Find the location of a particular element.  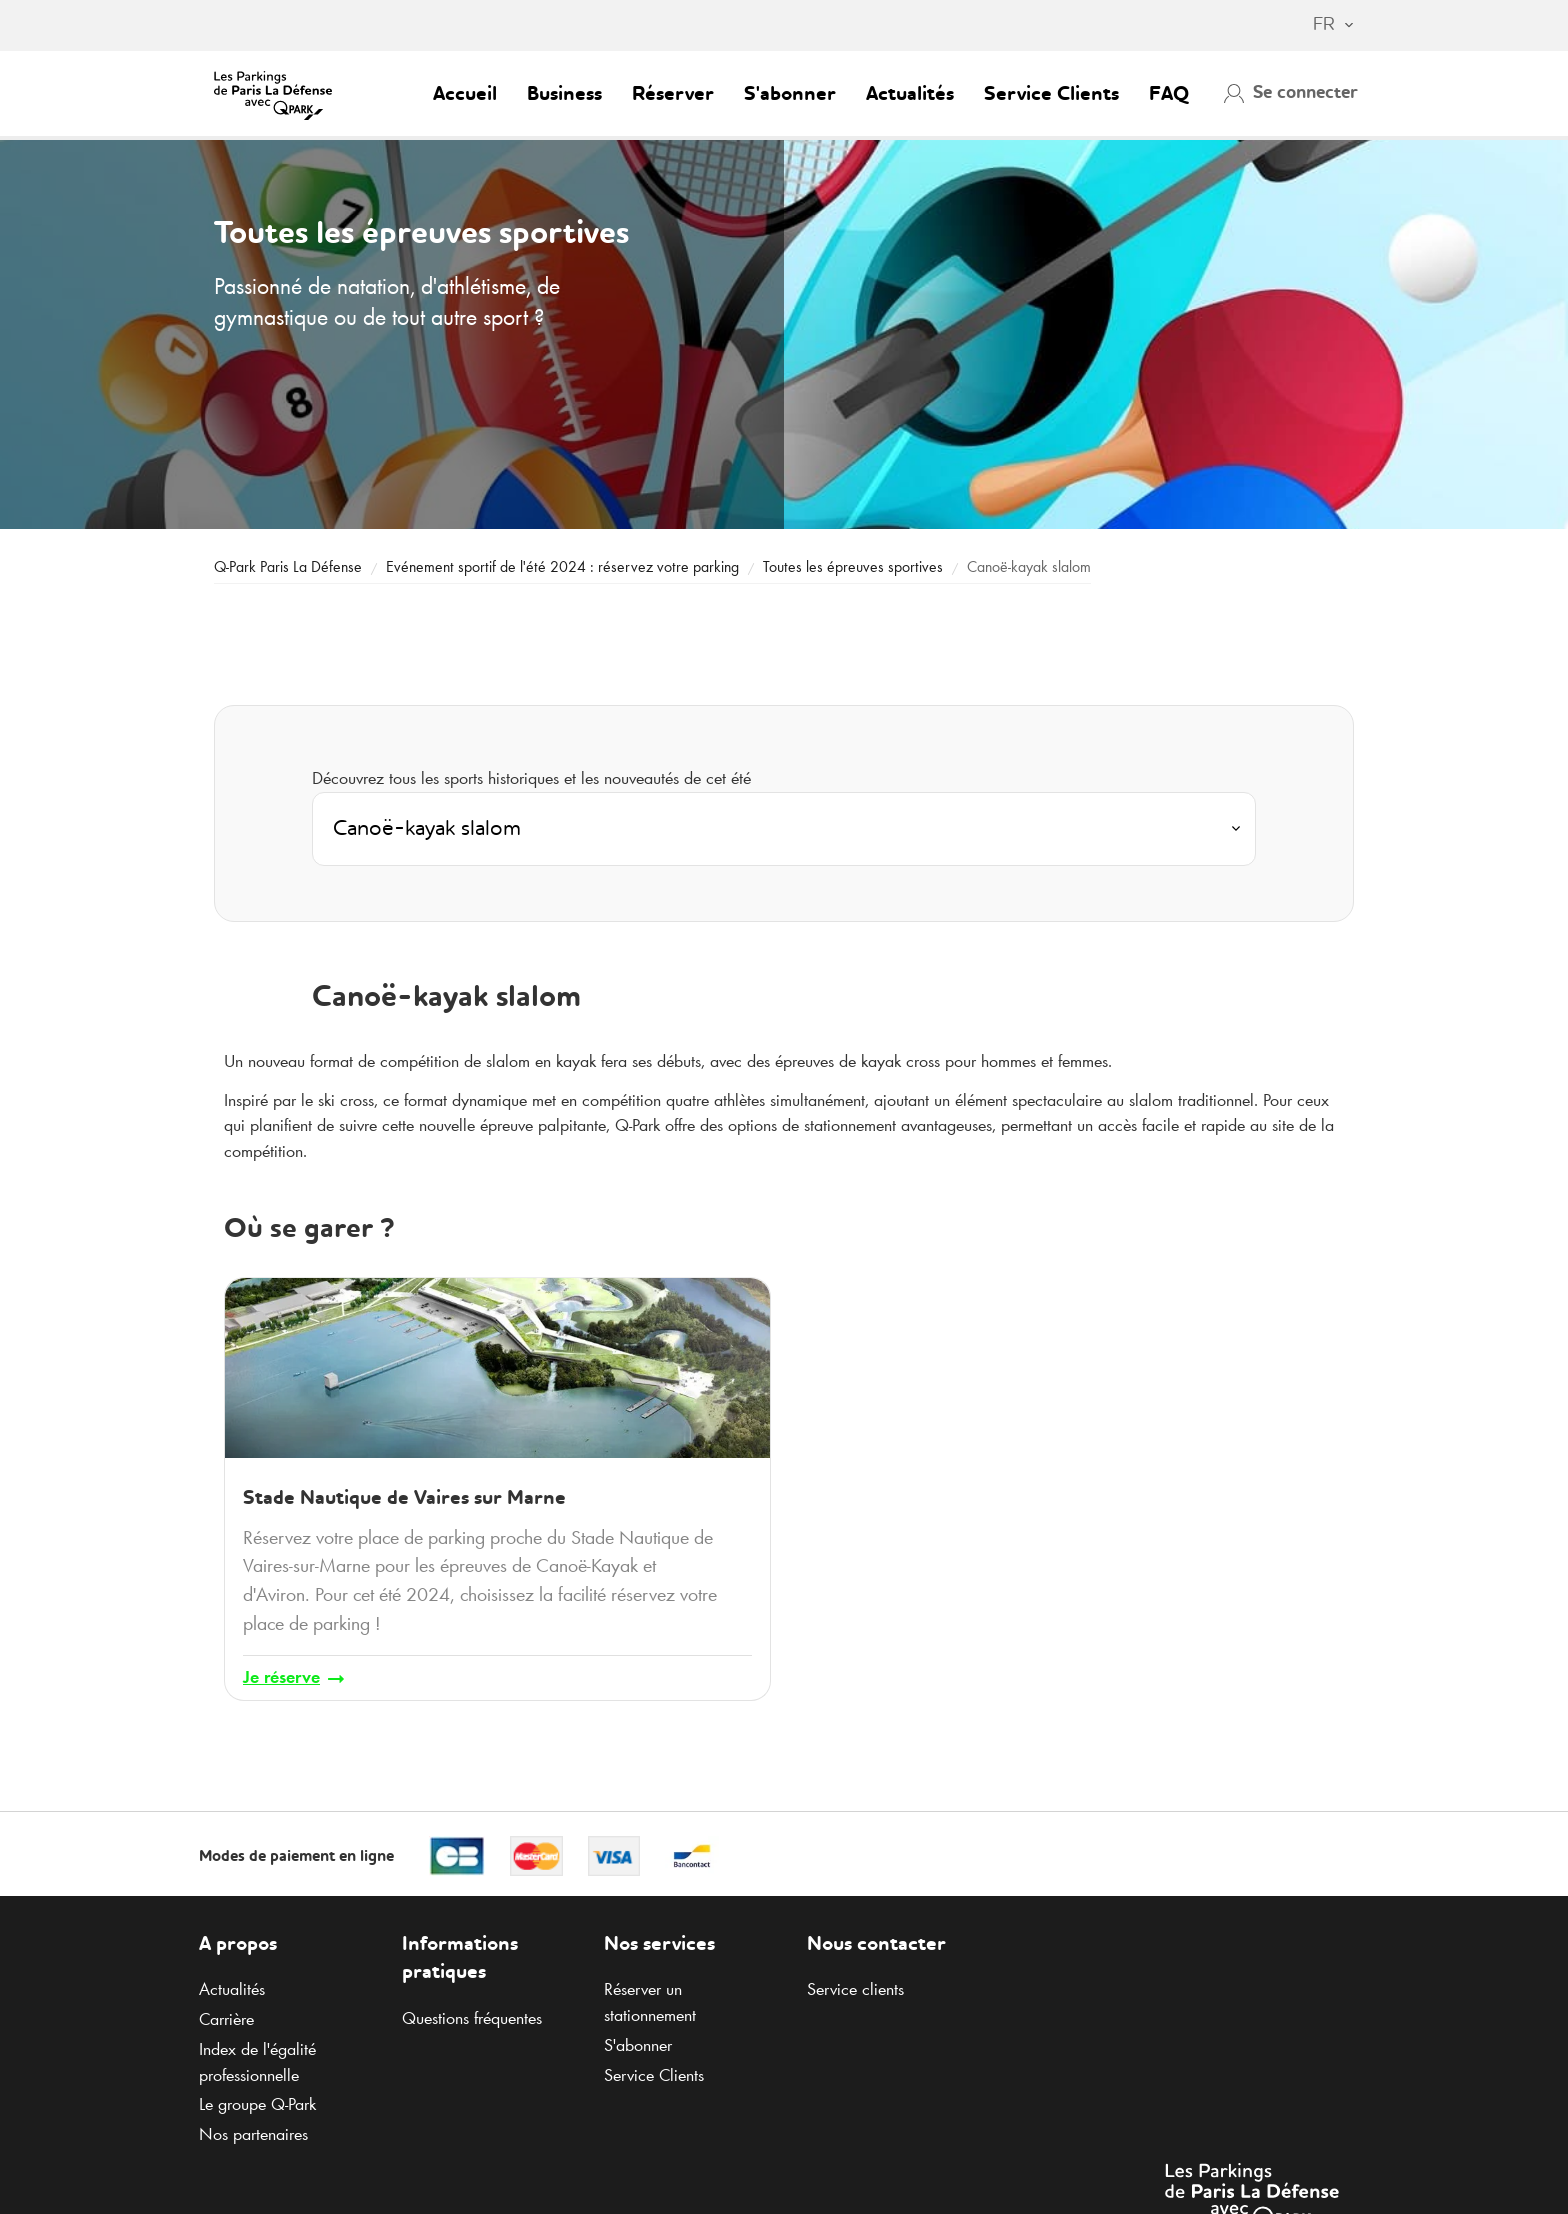

Carrière is located at coordinates (226, 2019).